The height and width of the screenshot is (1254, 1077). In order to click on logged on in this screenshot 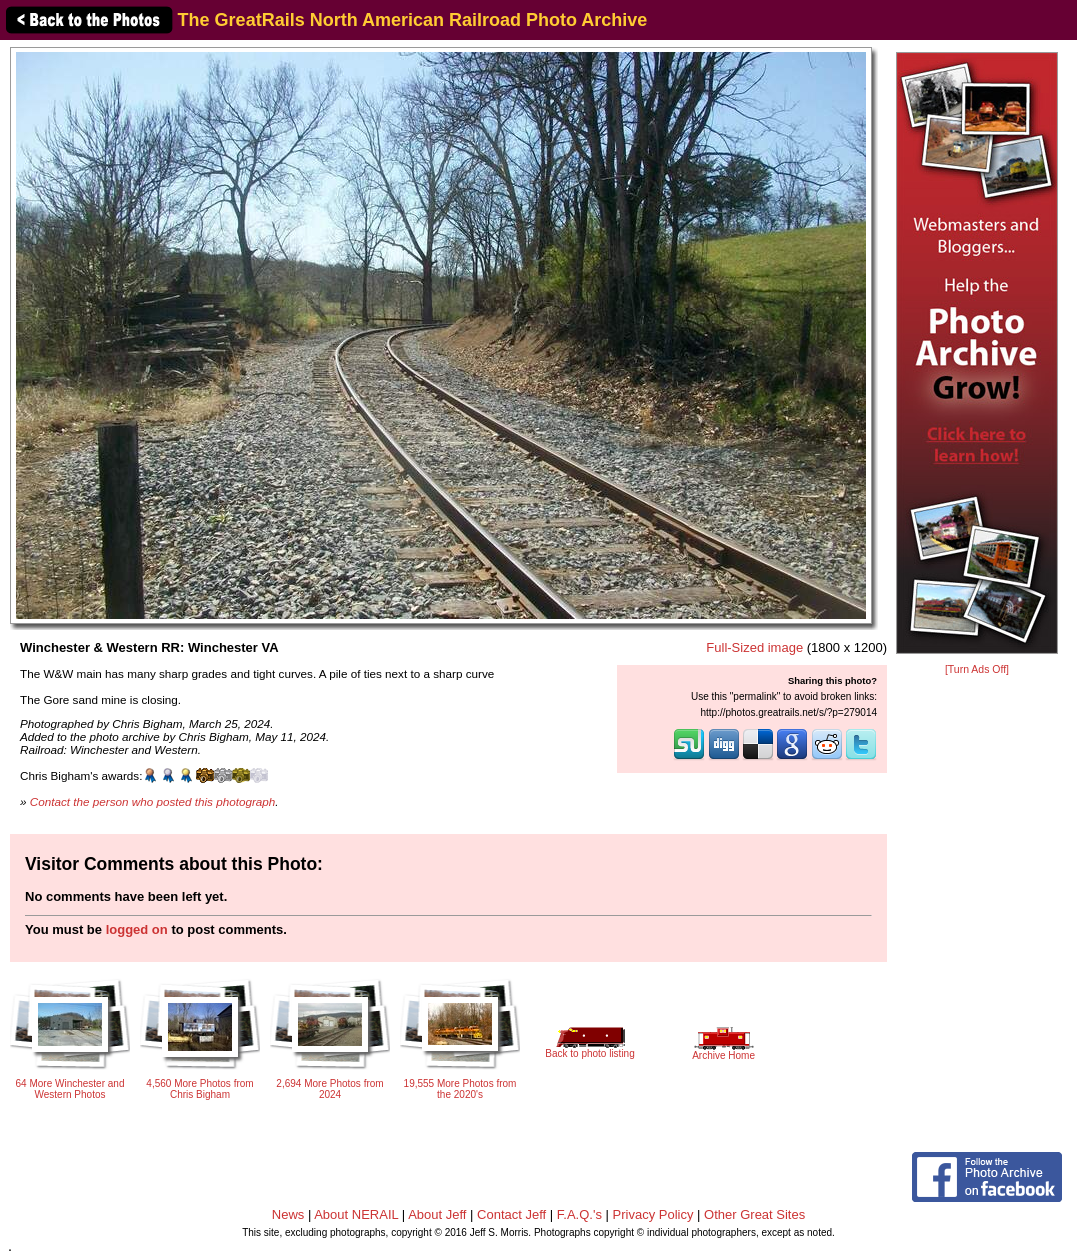, I will do `click(137, 929)`.